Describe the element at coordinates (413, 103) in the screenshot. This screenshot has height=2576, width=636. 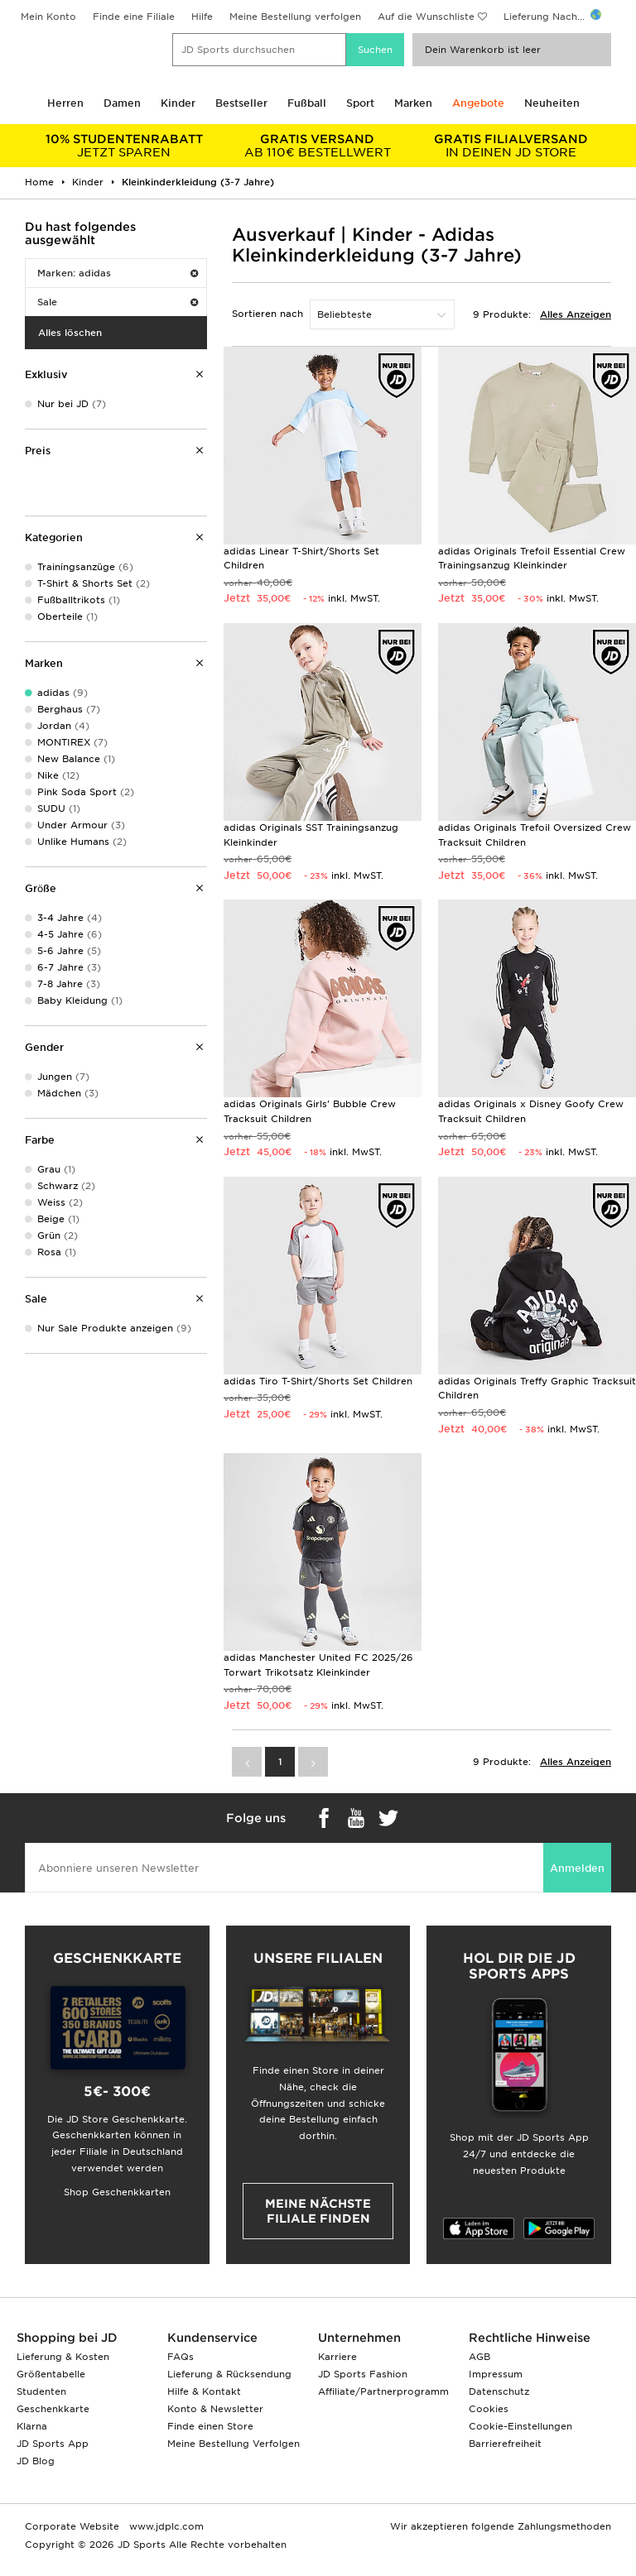
I see `Marken` at that location.